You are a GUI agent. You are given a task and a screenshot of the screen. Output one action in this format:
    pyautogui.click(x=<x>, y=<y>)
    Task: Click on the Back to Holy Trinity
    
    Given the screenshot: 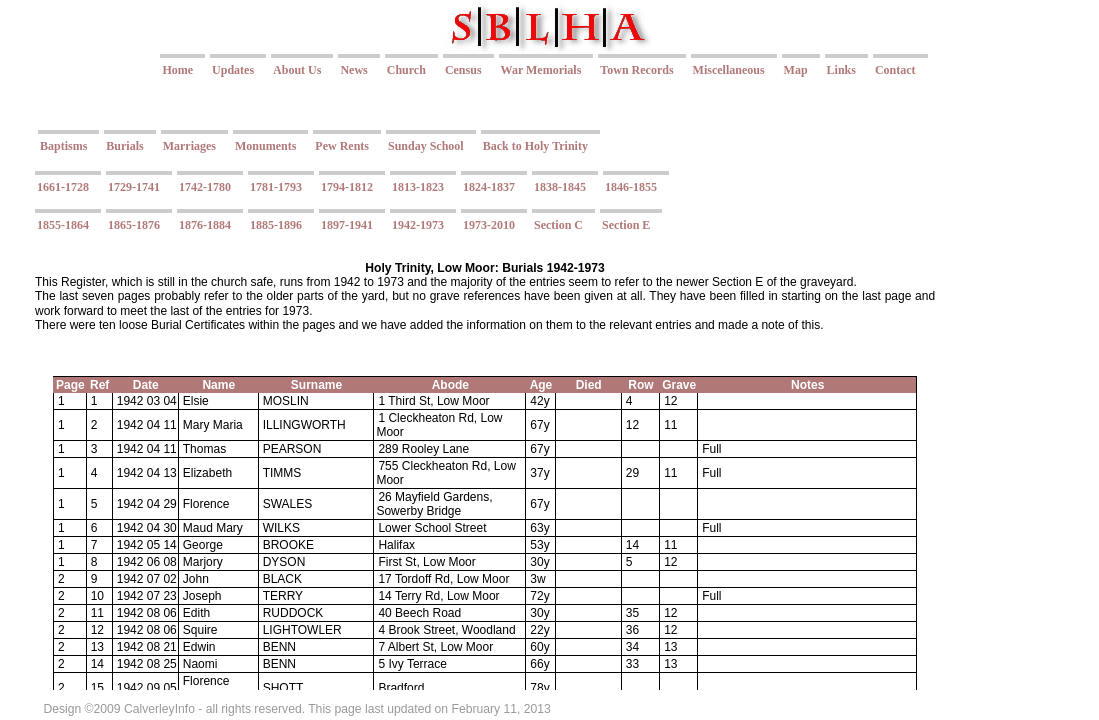 What is the action you would take?
    pyautogui.click(x=535, y=146)
    